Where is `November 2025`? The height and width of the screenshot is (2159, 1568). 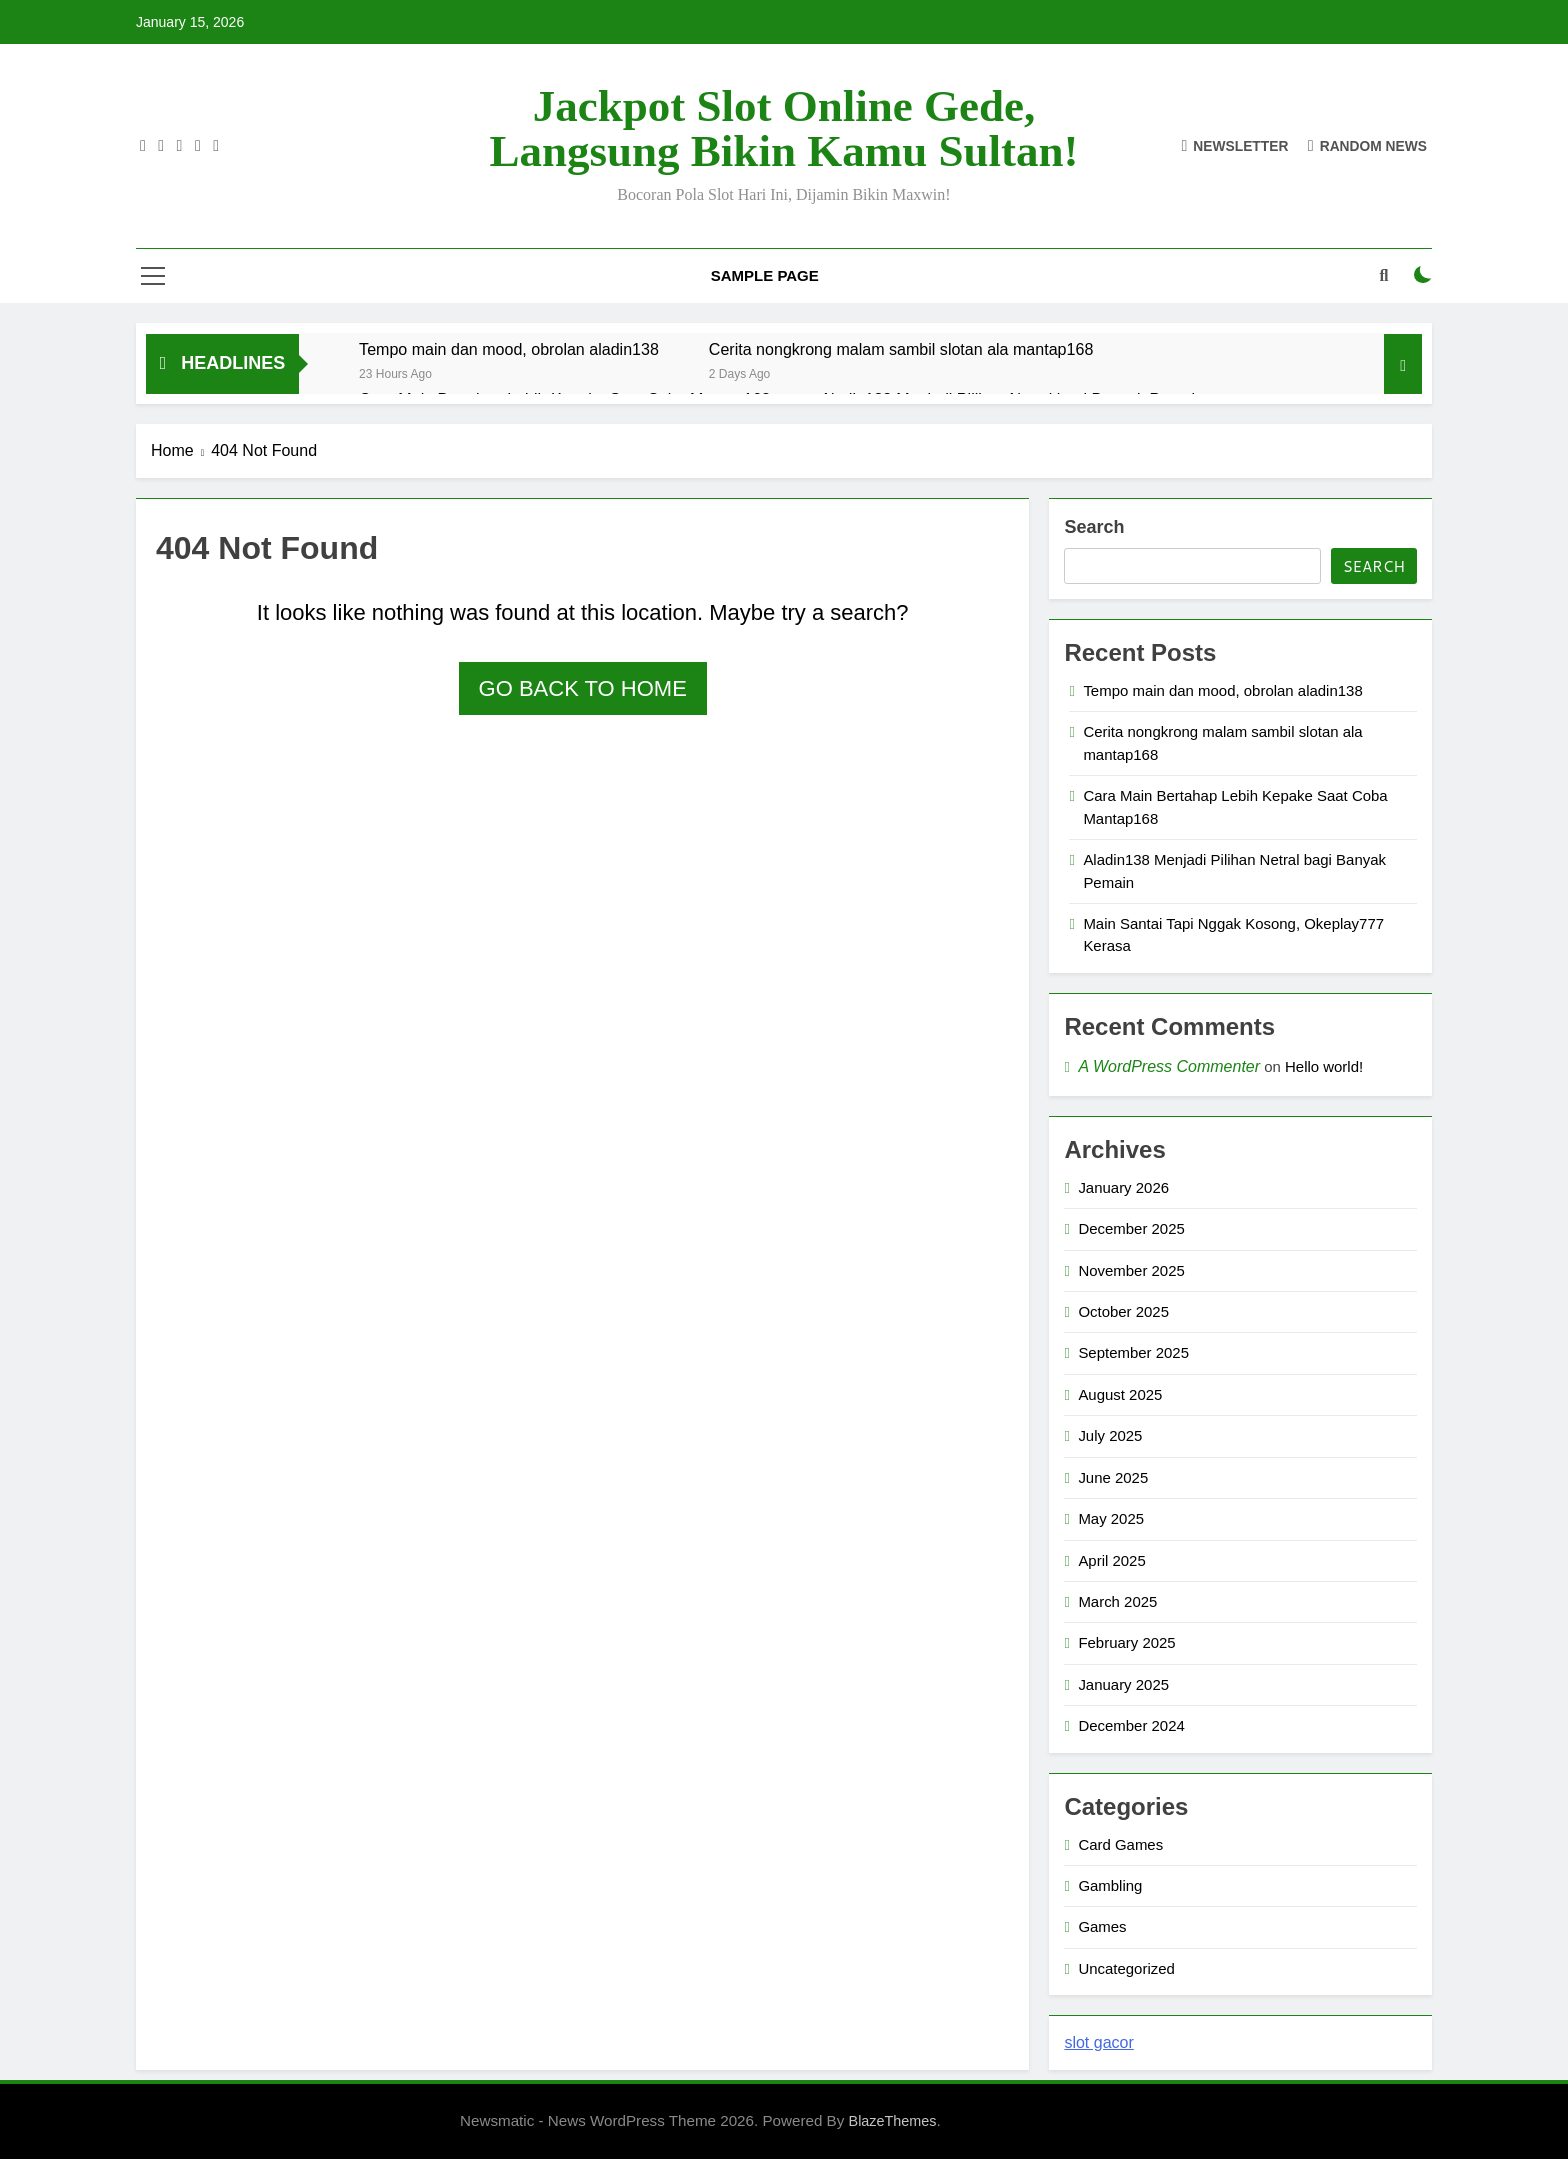
November 2025 is located at coordinates (1131, 1270).